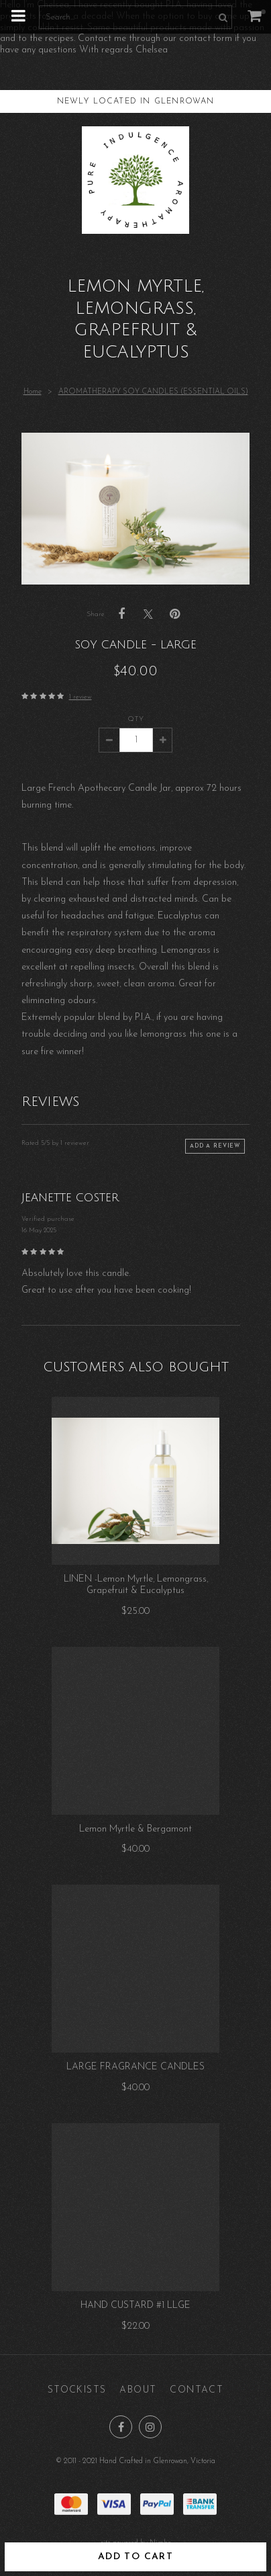 This screenshot has height=2576, width=271. What do you see at coordinates (80, 697) in the screenshot?
I see `1 review` at bounding box center [80, 697].